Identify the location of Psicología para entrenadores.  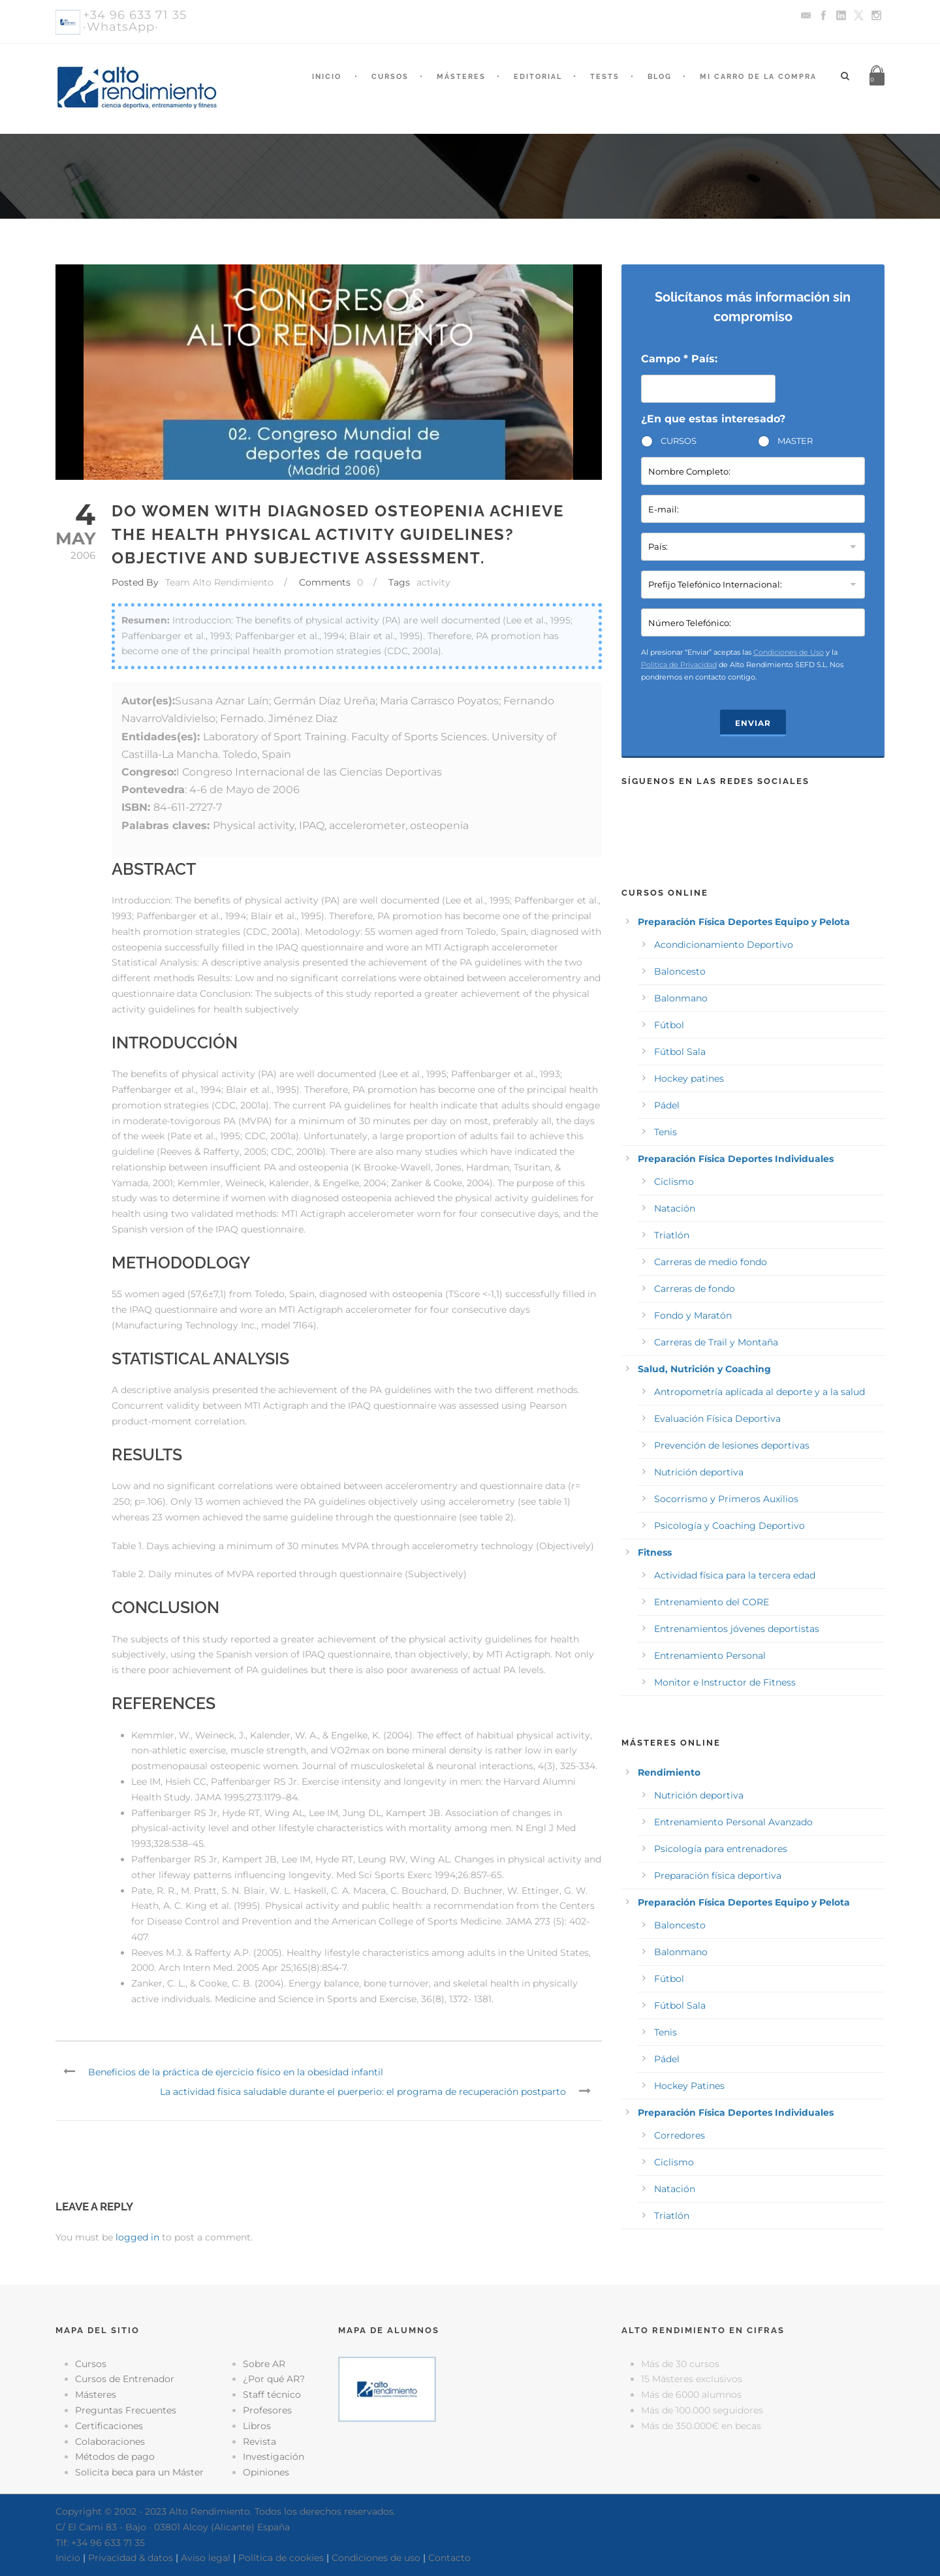
(720, 1849).